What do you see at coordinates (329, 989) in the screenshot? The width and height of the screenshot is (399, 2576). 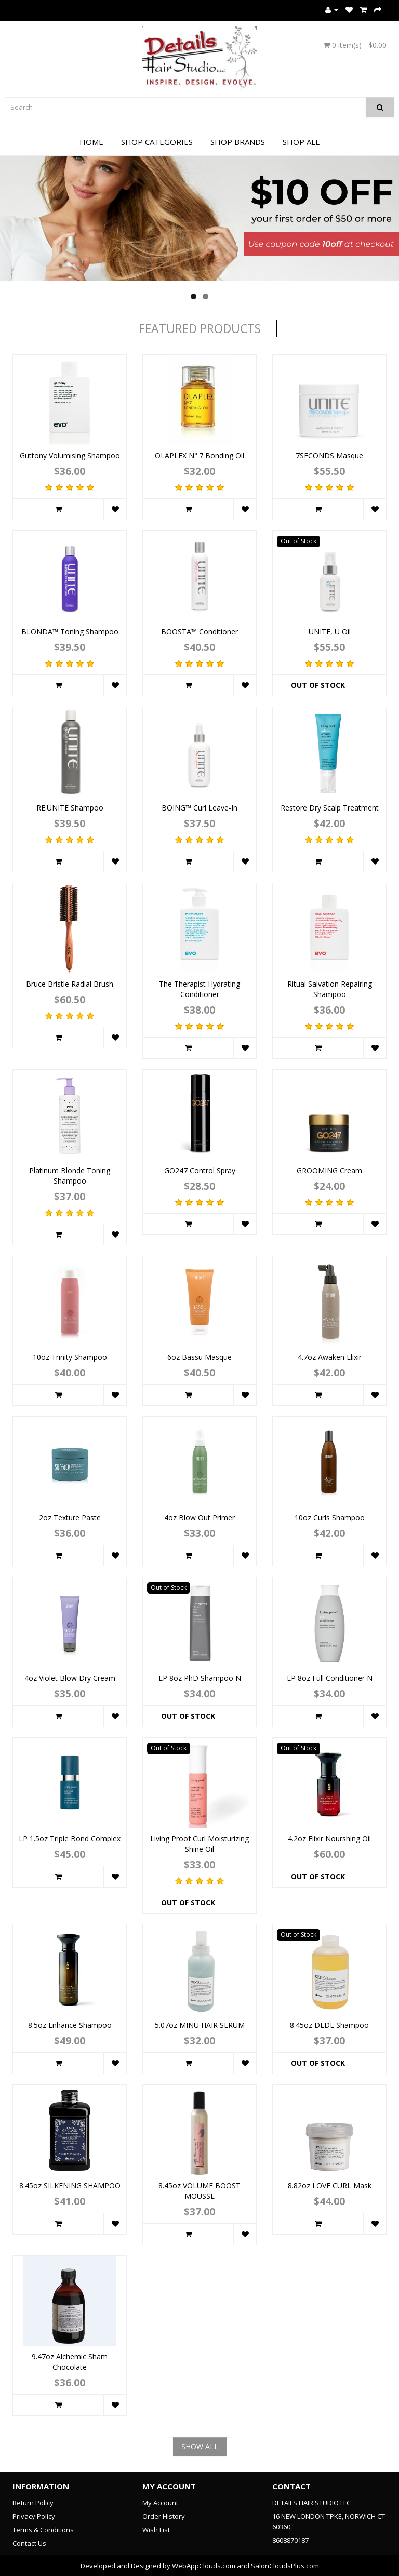 I see `Ritual Salvation Repairing Shampoo` at bounding box center [329, 989].